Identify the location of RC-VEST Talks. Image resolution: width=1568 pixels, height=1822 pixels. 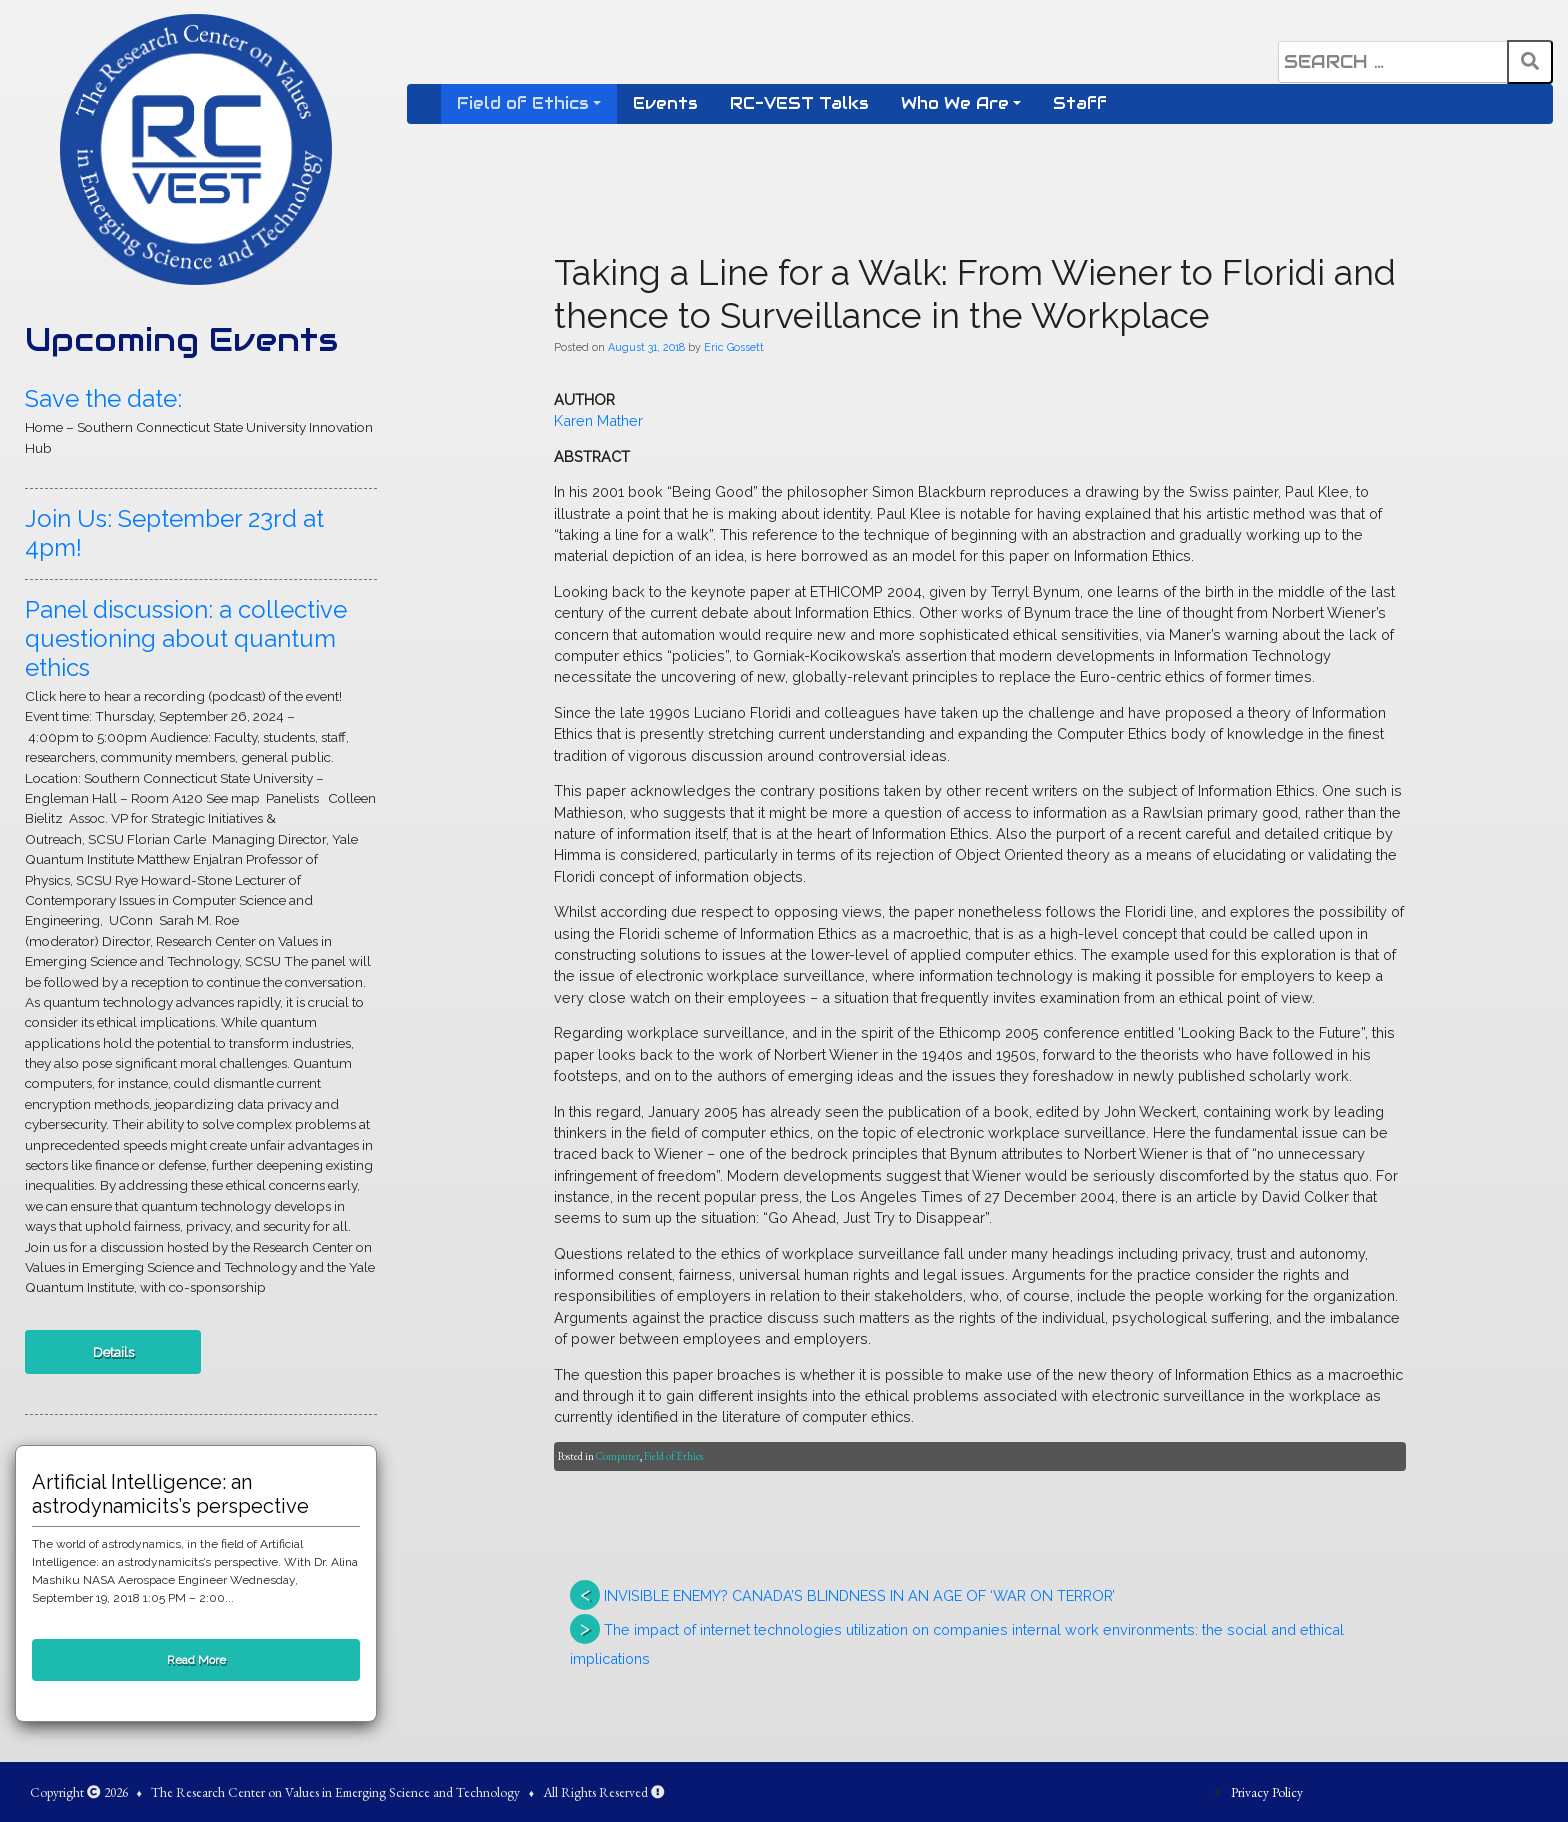
(799, 103).